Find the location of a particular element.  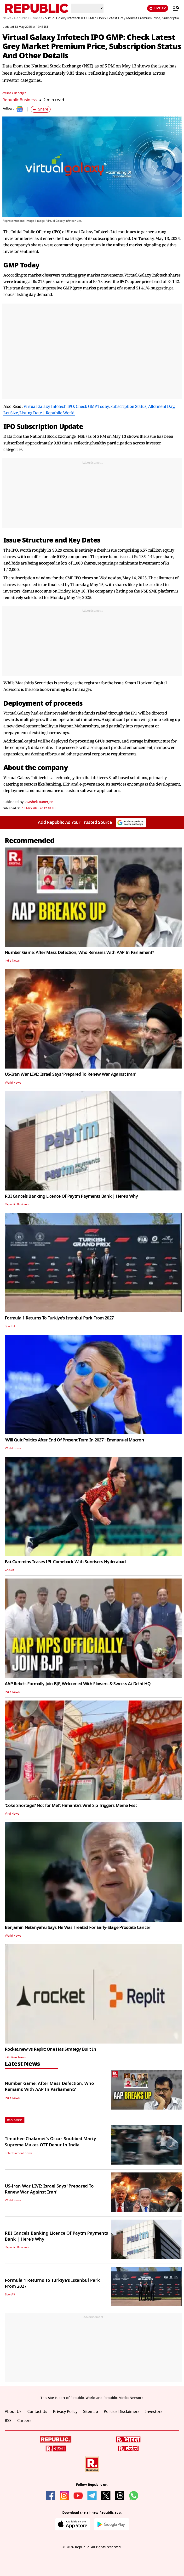

Pat Cummins Teases IPL Comeback With Sunrisers Hyderabad is located at coordinates (65, 1562).